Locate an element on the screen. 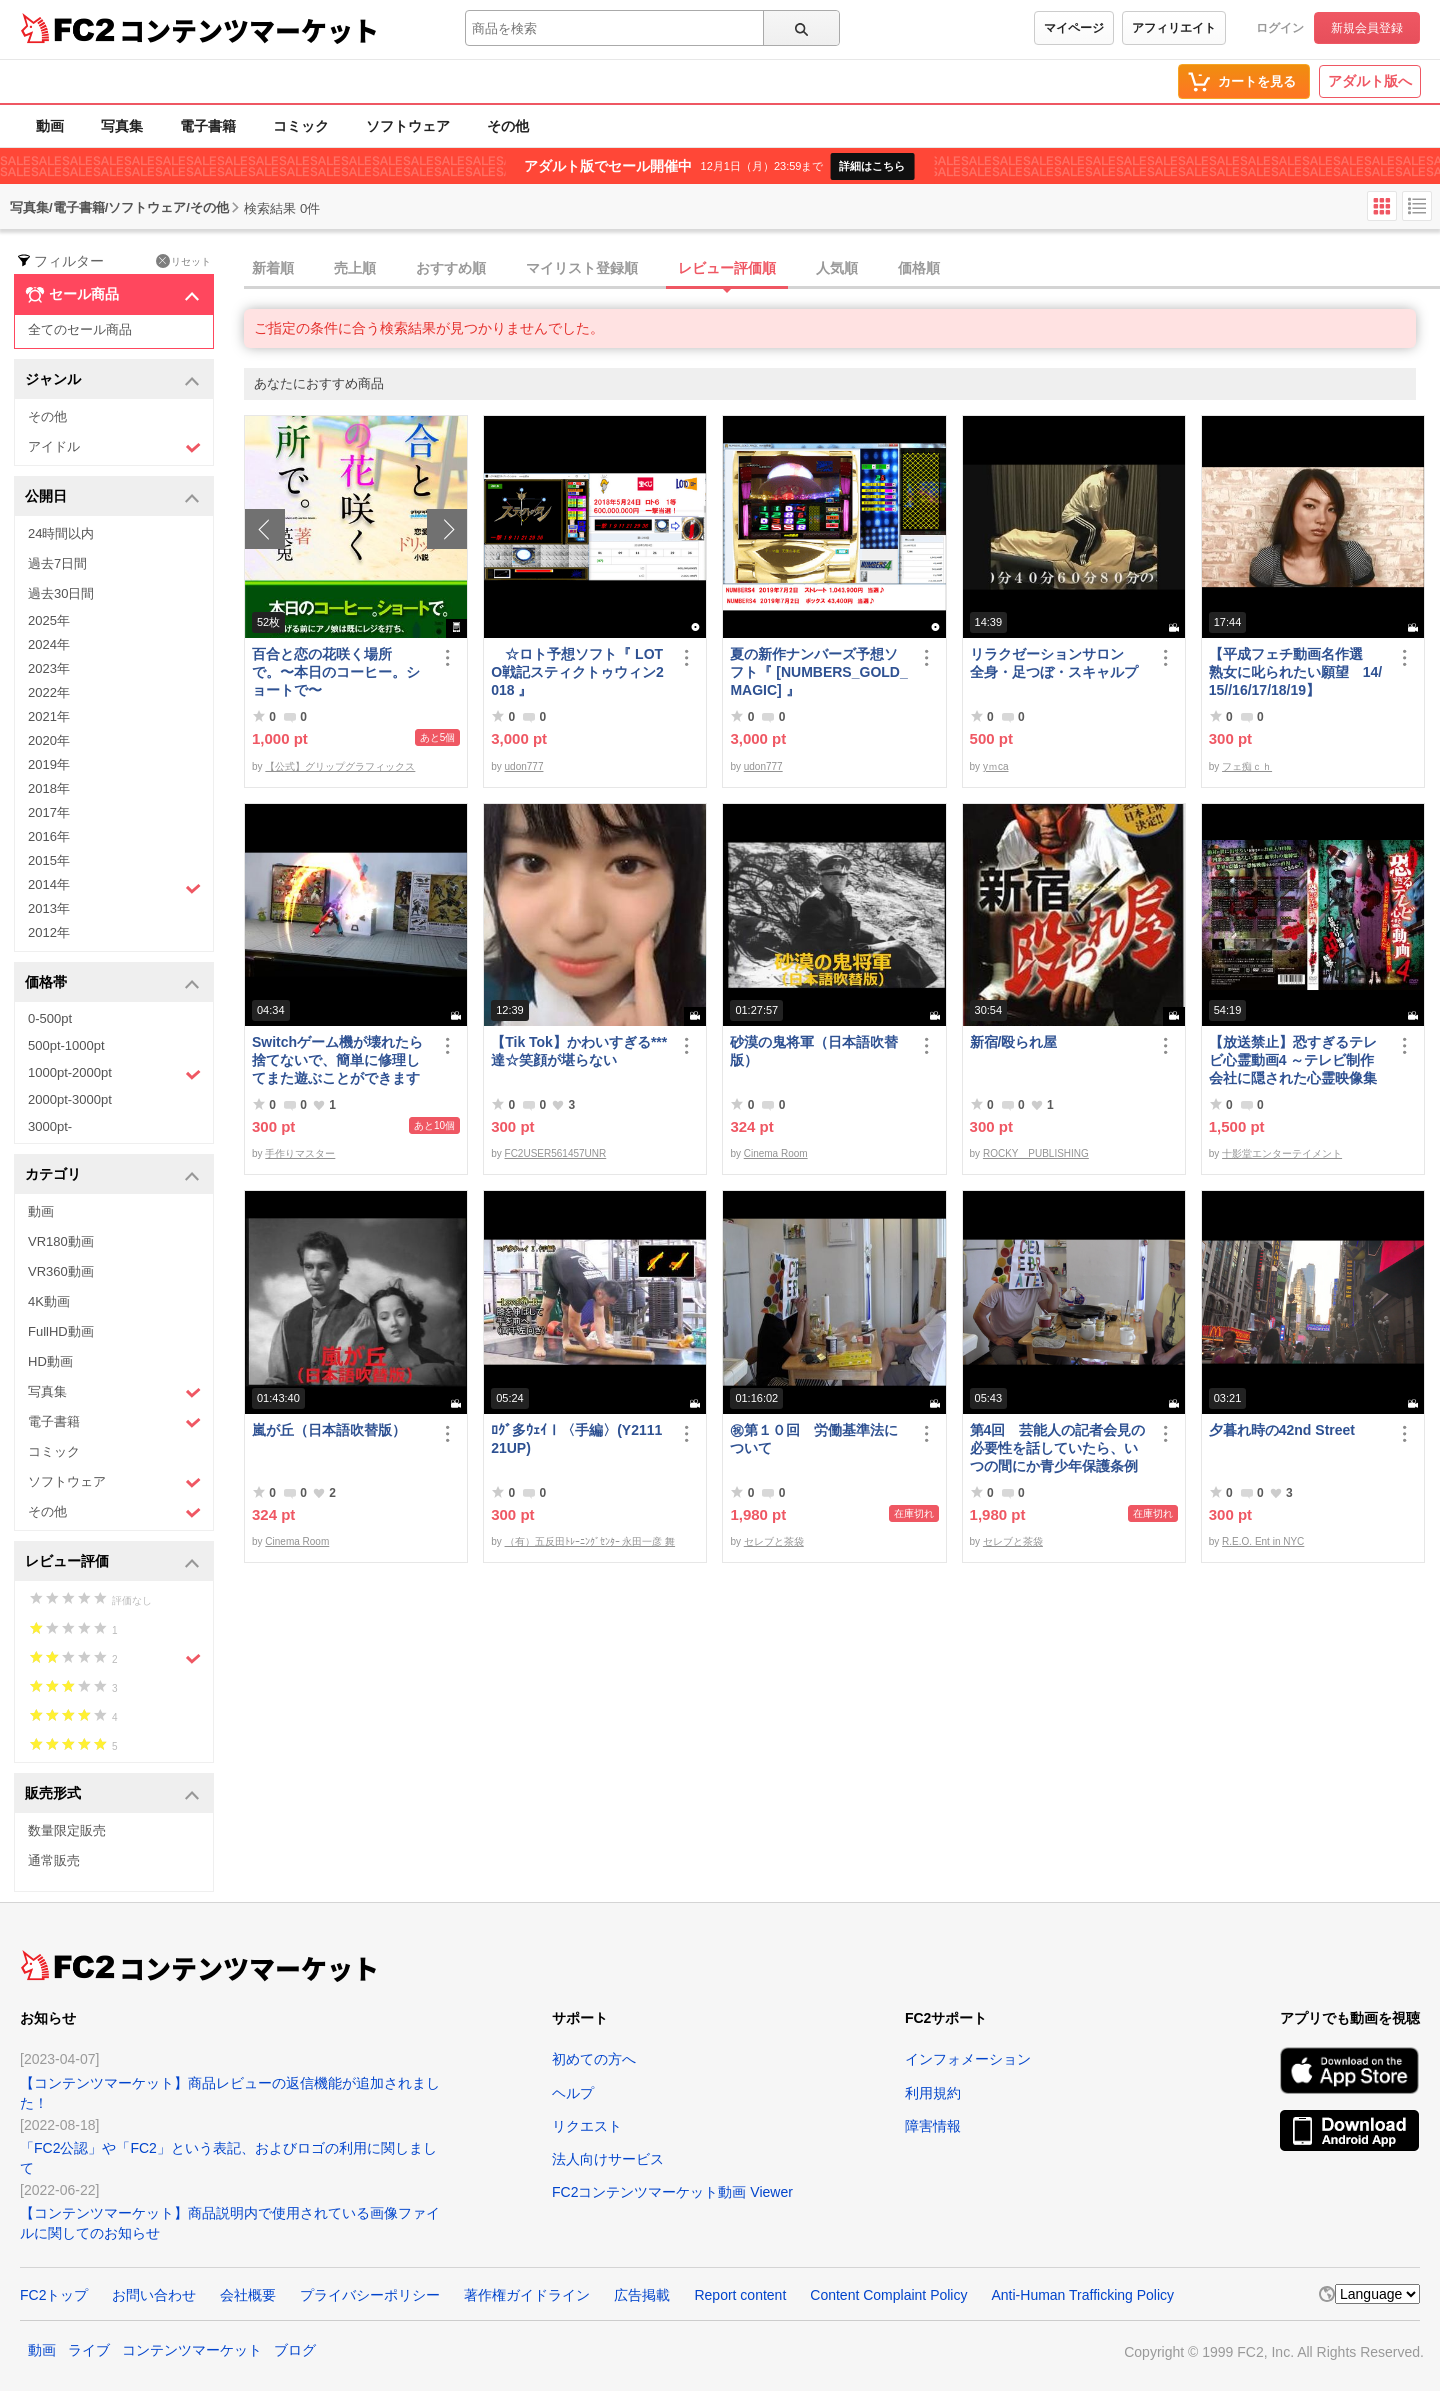 The image size is (1440, 2391). 利用規約 is located at coordinates (933, 2093).